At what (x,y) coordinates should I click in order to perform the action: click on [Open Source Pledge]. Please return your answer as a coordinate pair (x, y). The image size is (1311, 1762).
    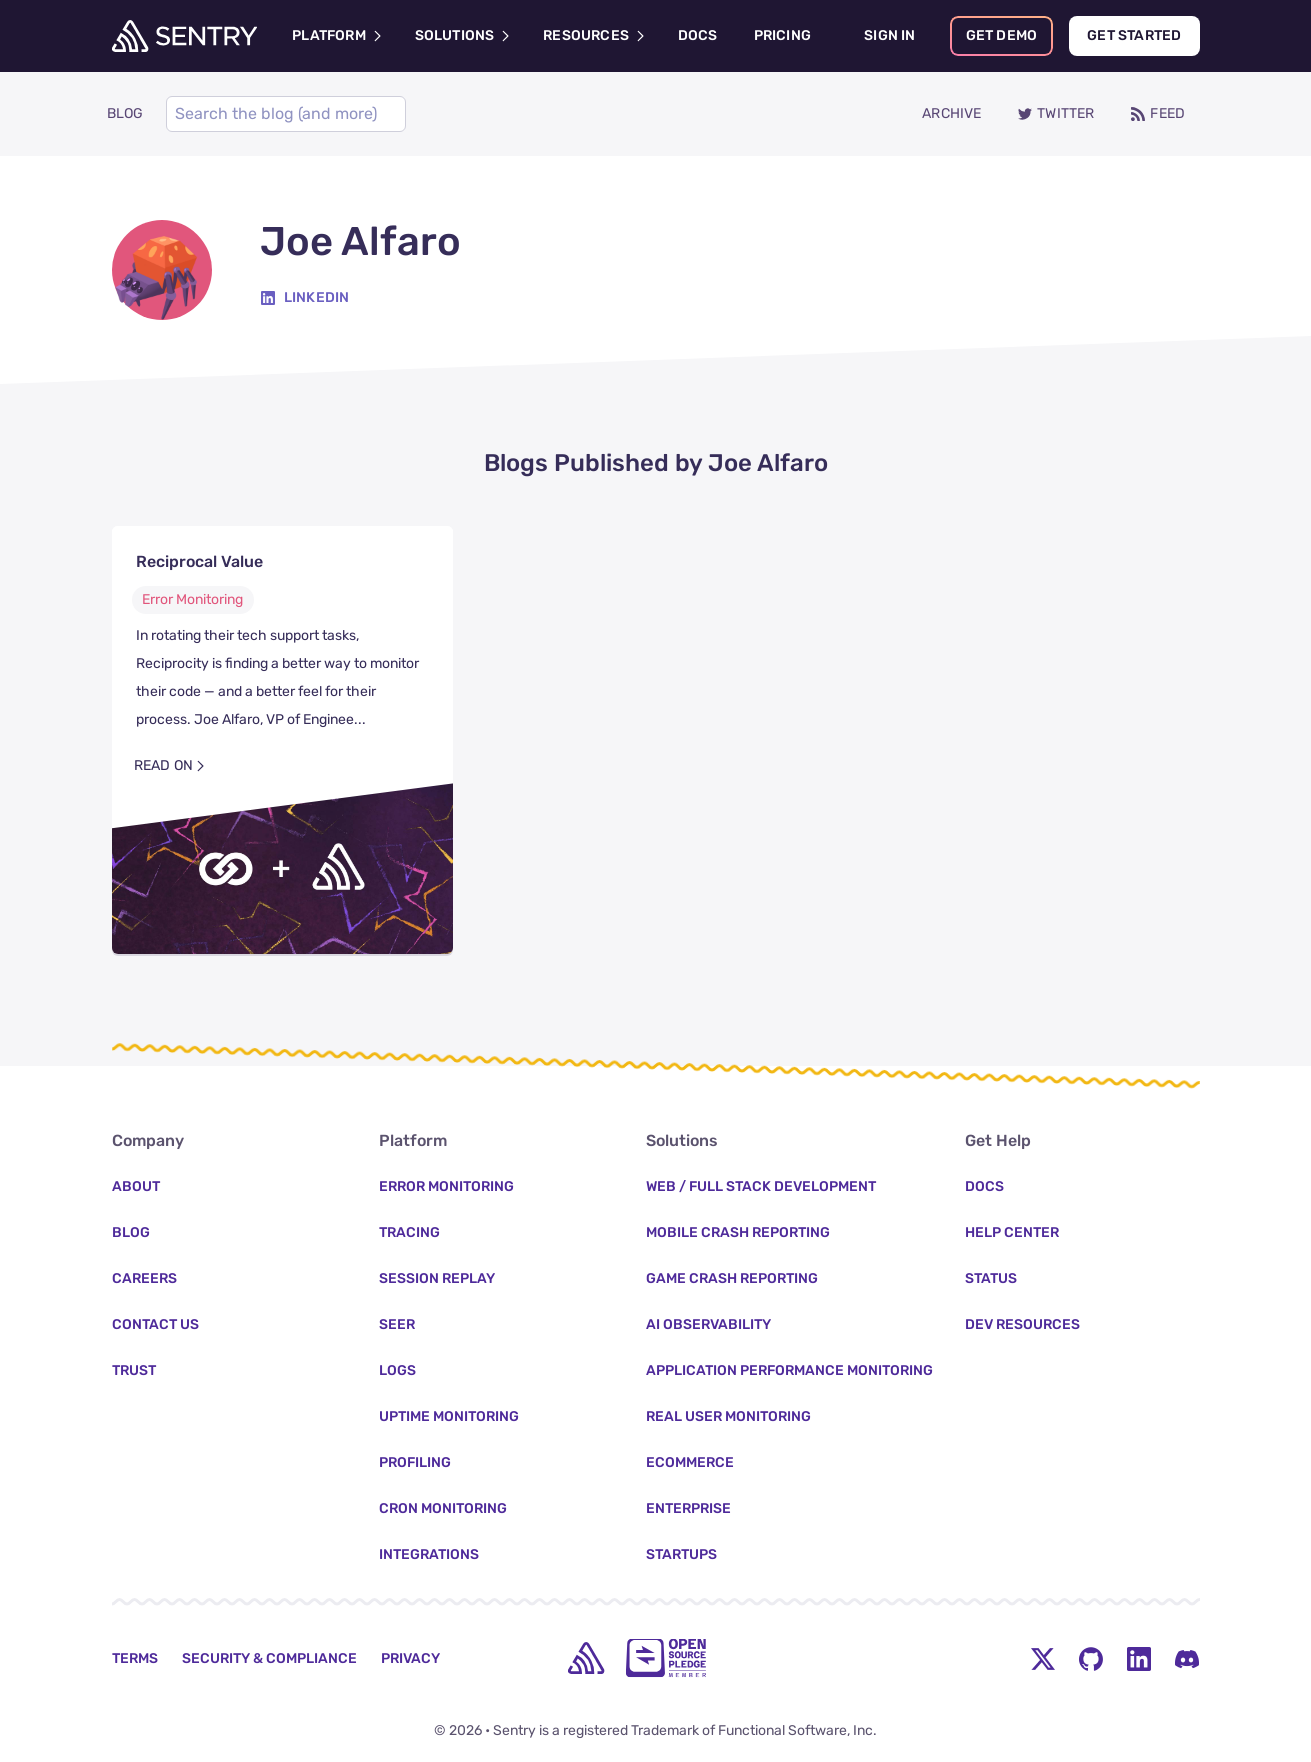
    Looking at the image, I should click on (666, 1658).